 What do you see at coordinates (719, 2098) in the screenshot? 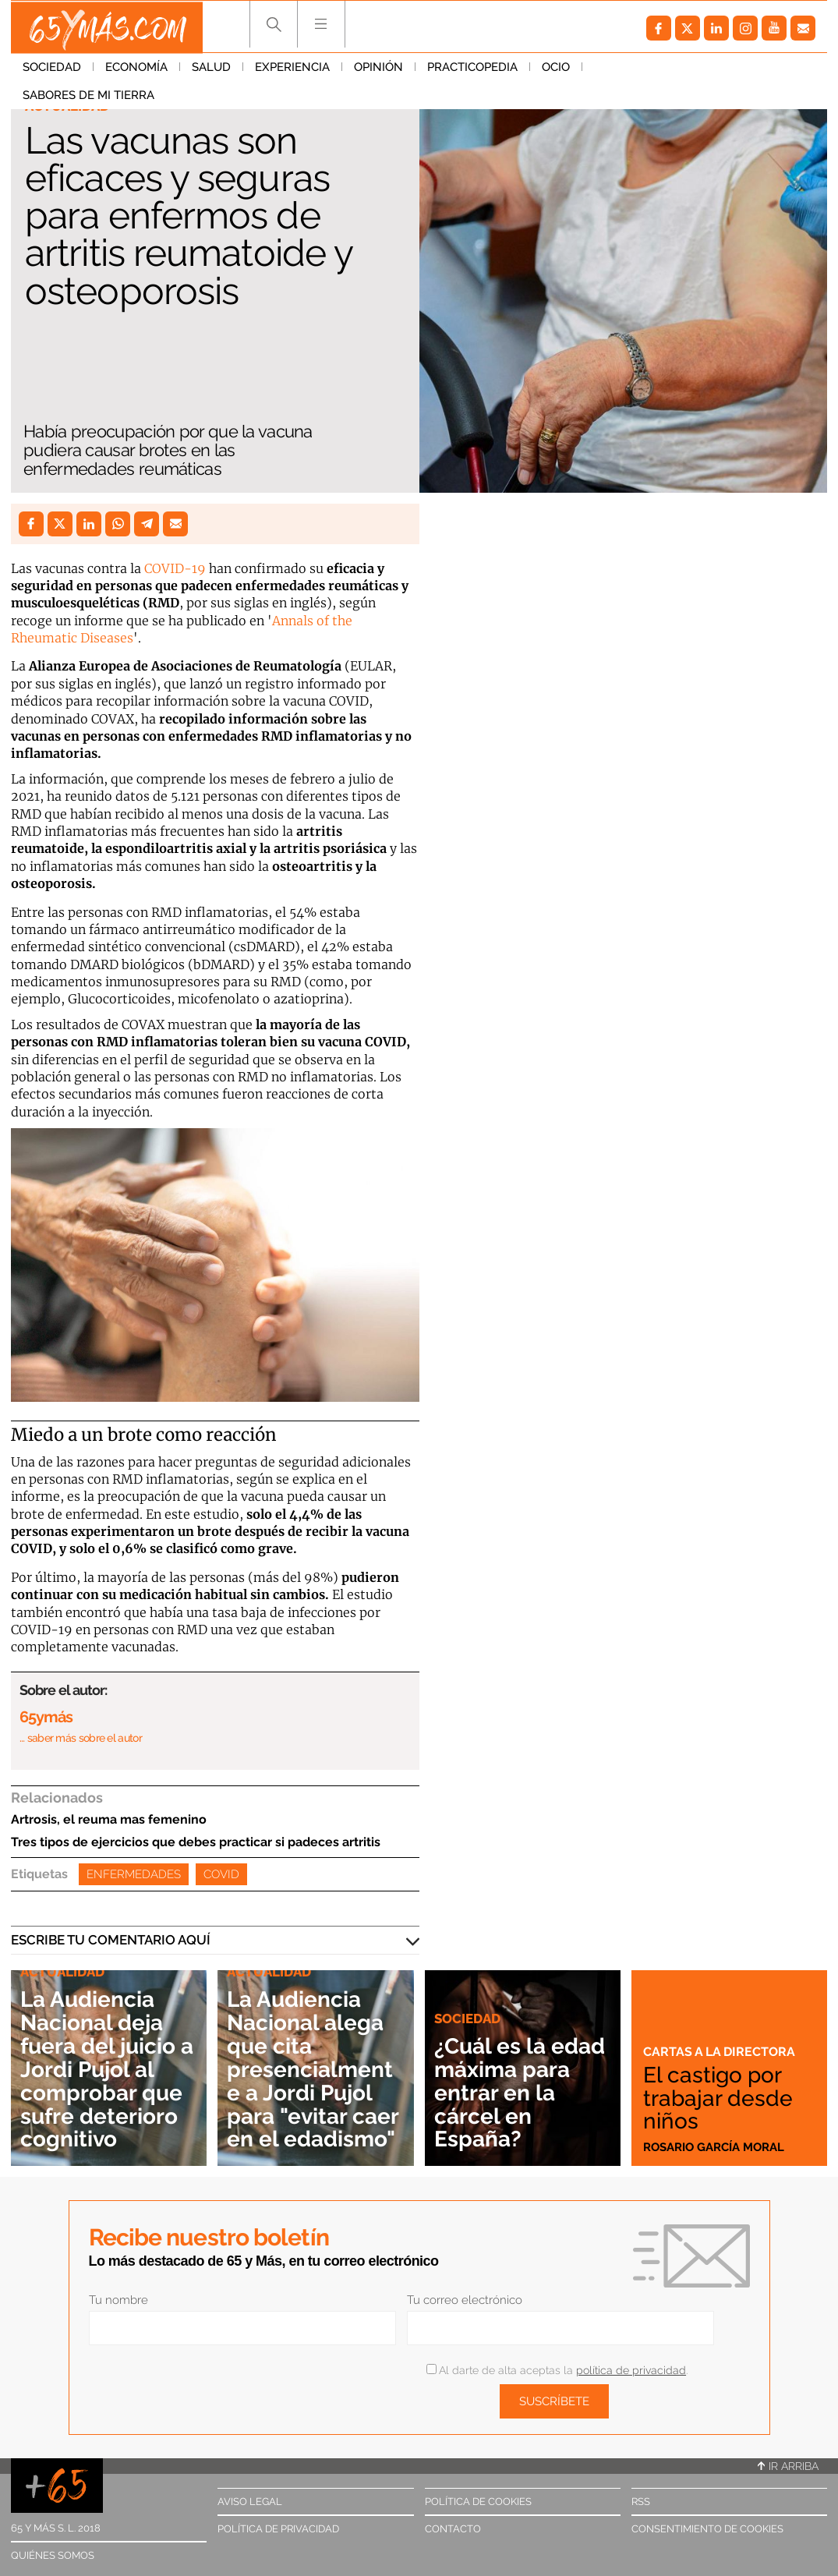
I see `El castigo por trabajar desde niños` at bounding box center [719, 2098].